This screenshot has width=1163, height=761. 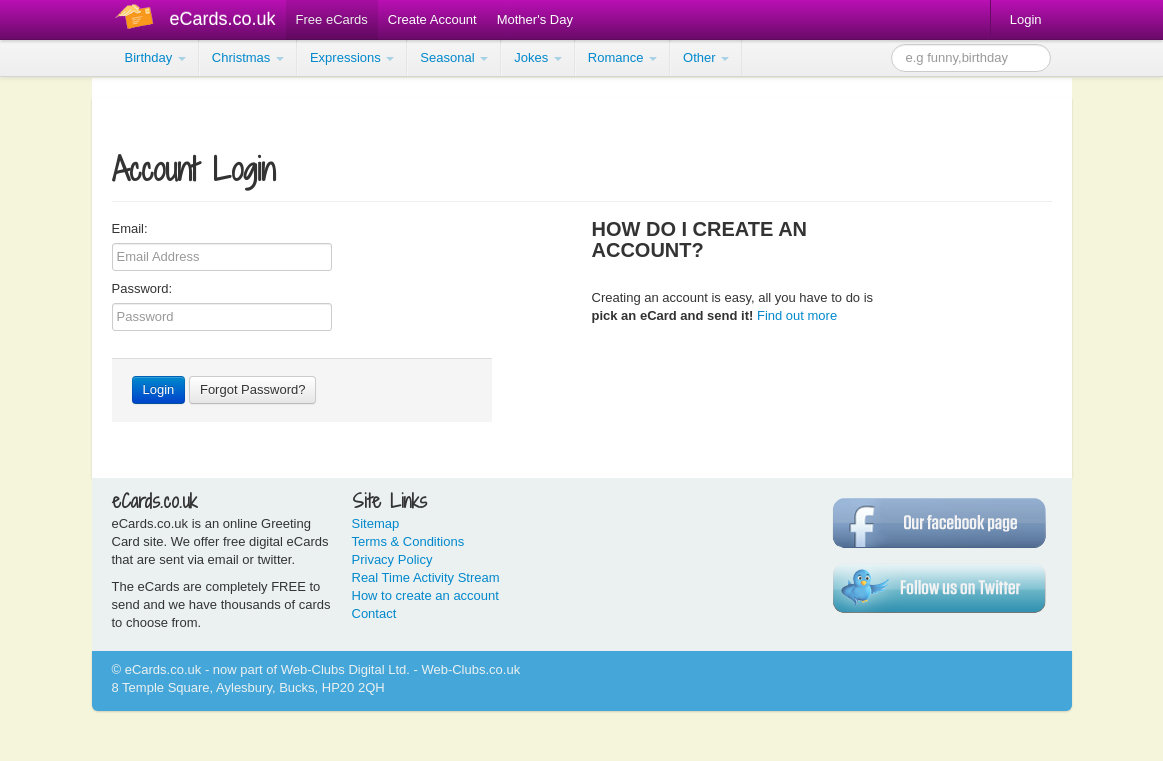 I want to click on Romance, so click(x=622, y=57).